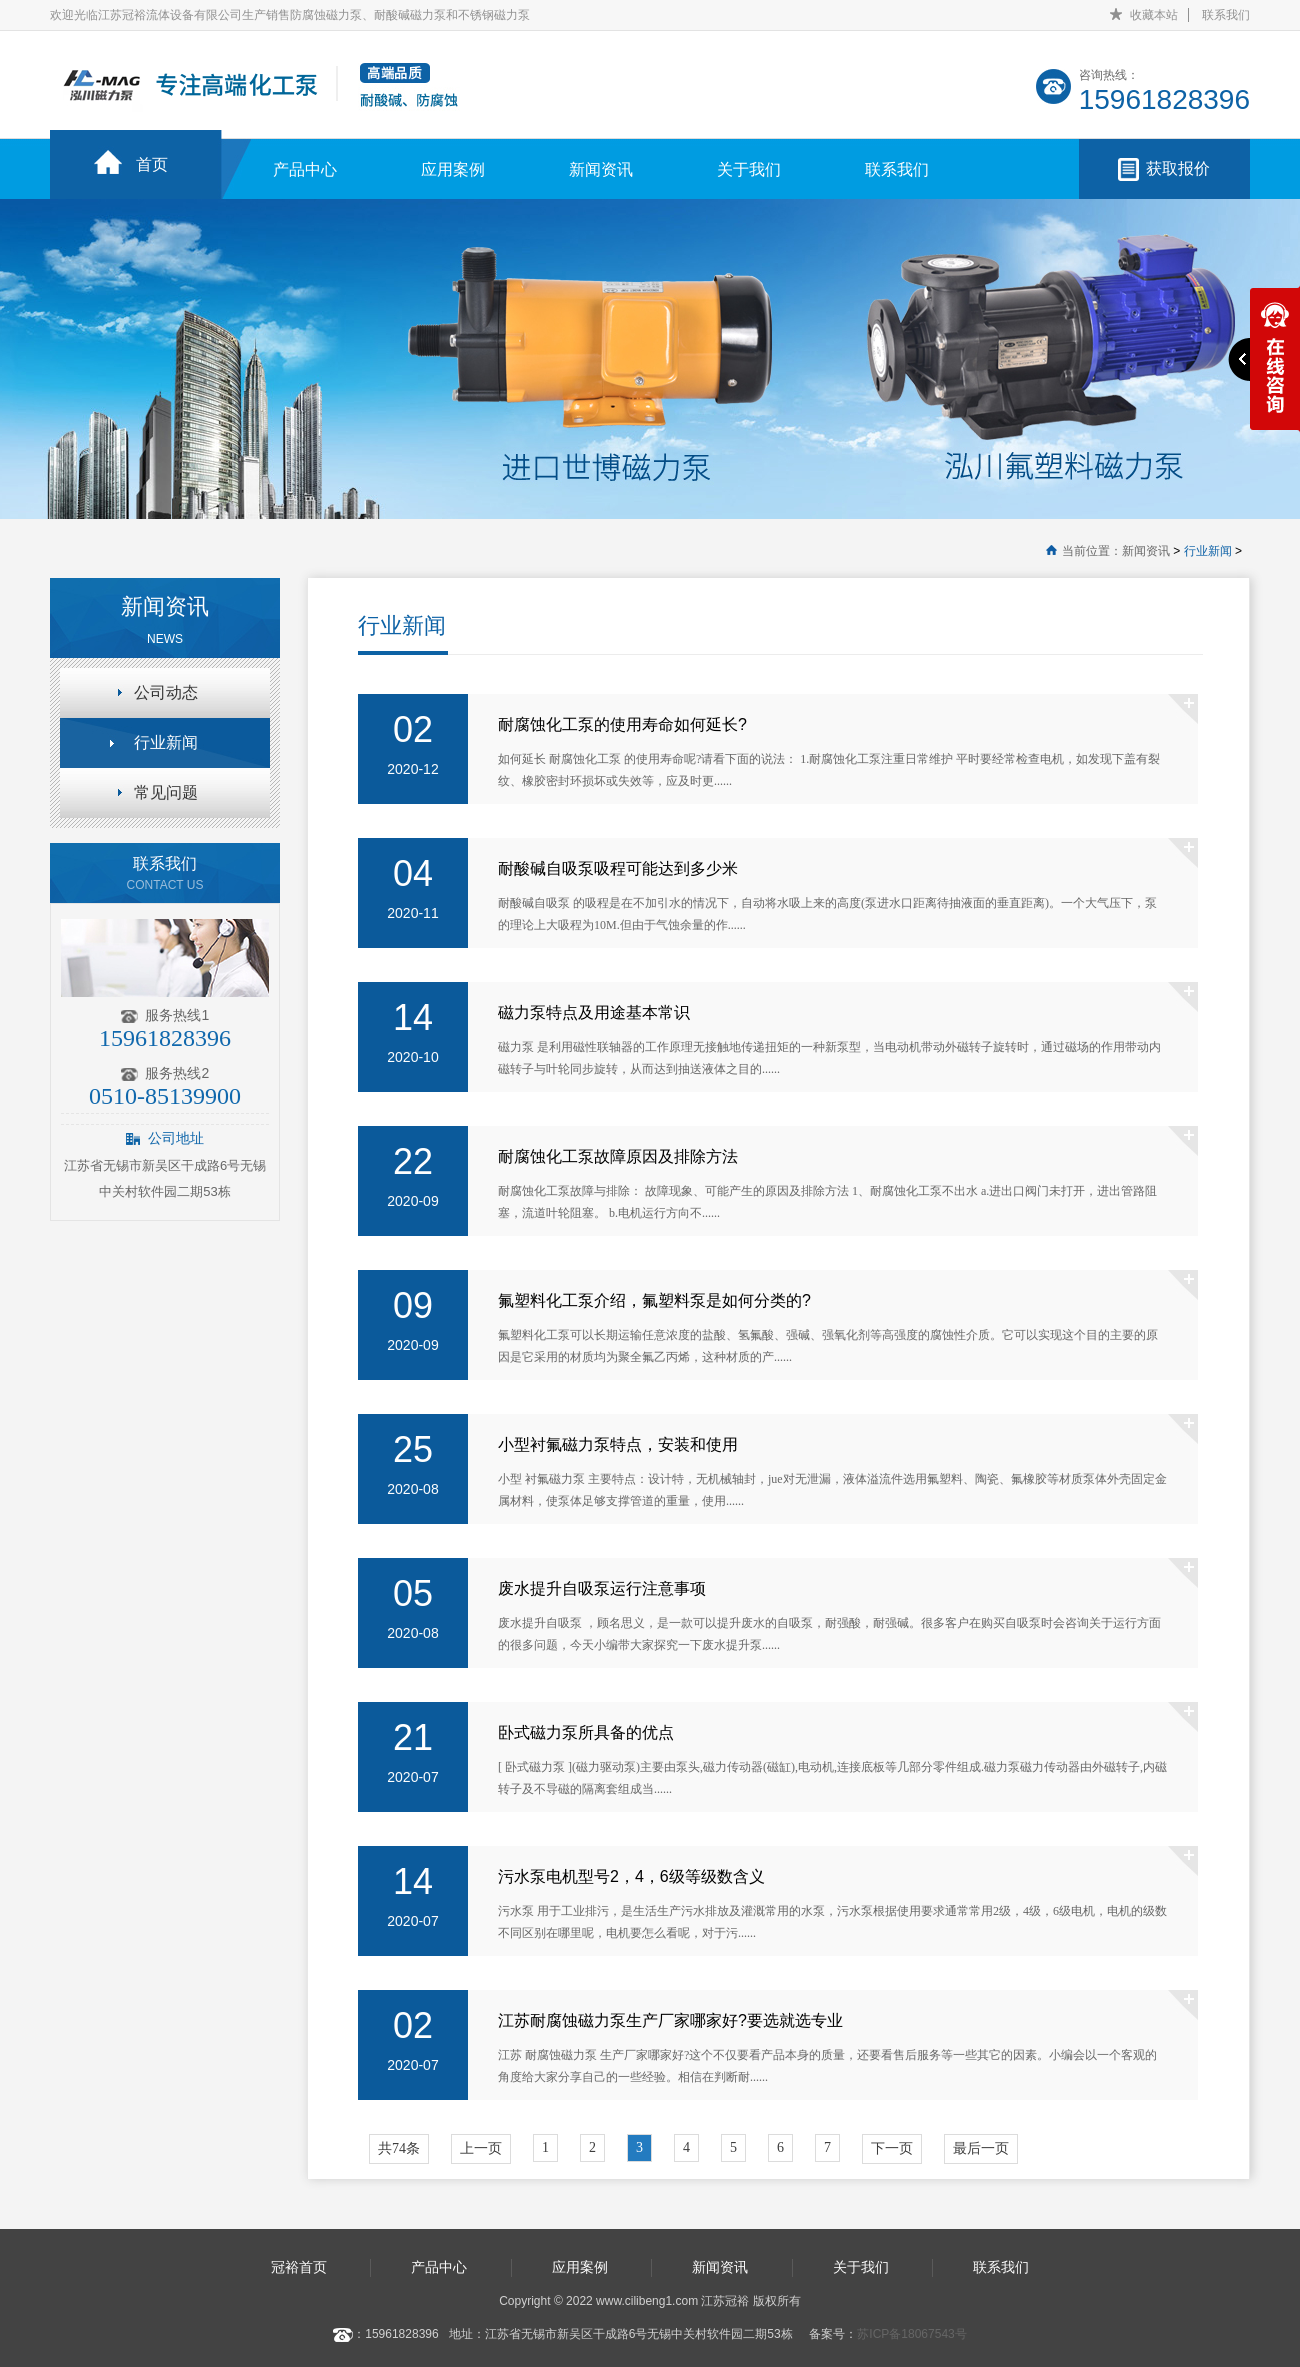 The image size is (1300, 2367). Describe the element at coordinates (290, 15) in the screenshot. I see `欢迎光临江苏冠裕流体设备有限公司生产销售防腐蚀磁力泵、耐酸碱磁力泵和不锈钢磁力泵` at that location.